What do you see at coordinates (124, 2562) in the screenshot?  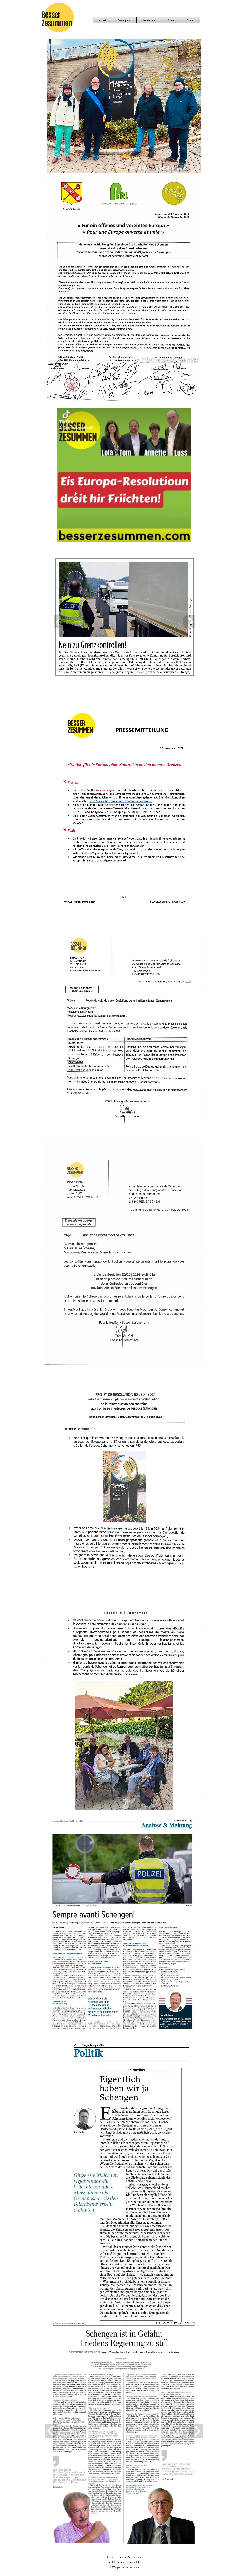 I see `Politique de confidentialité` at bounding box center [124, 2562].